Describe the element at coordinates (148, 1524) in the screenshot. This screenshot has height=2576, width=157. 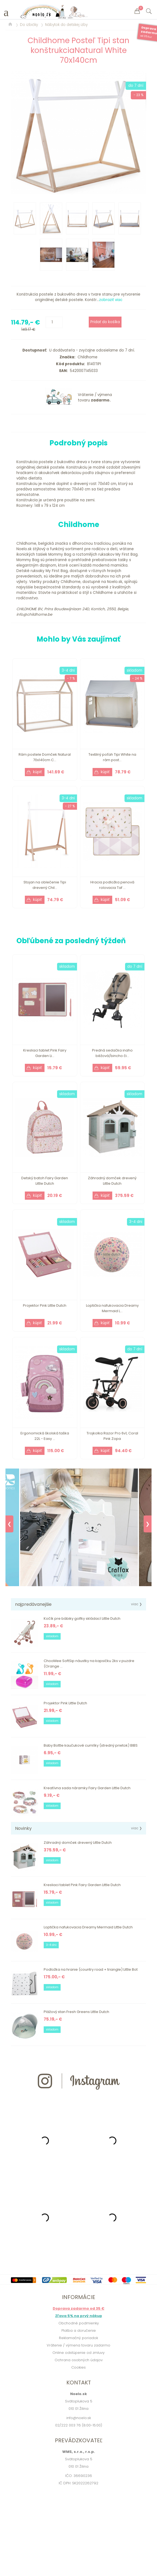
I see `❯ [Next]` at that location.